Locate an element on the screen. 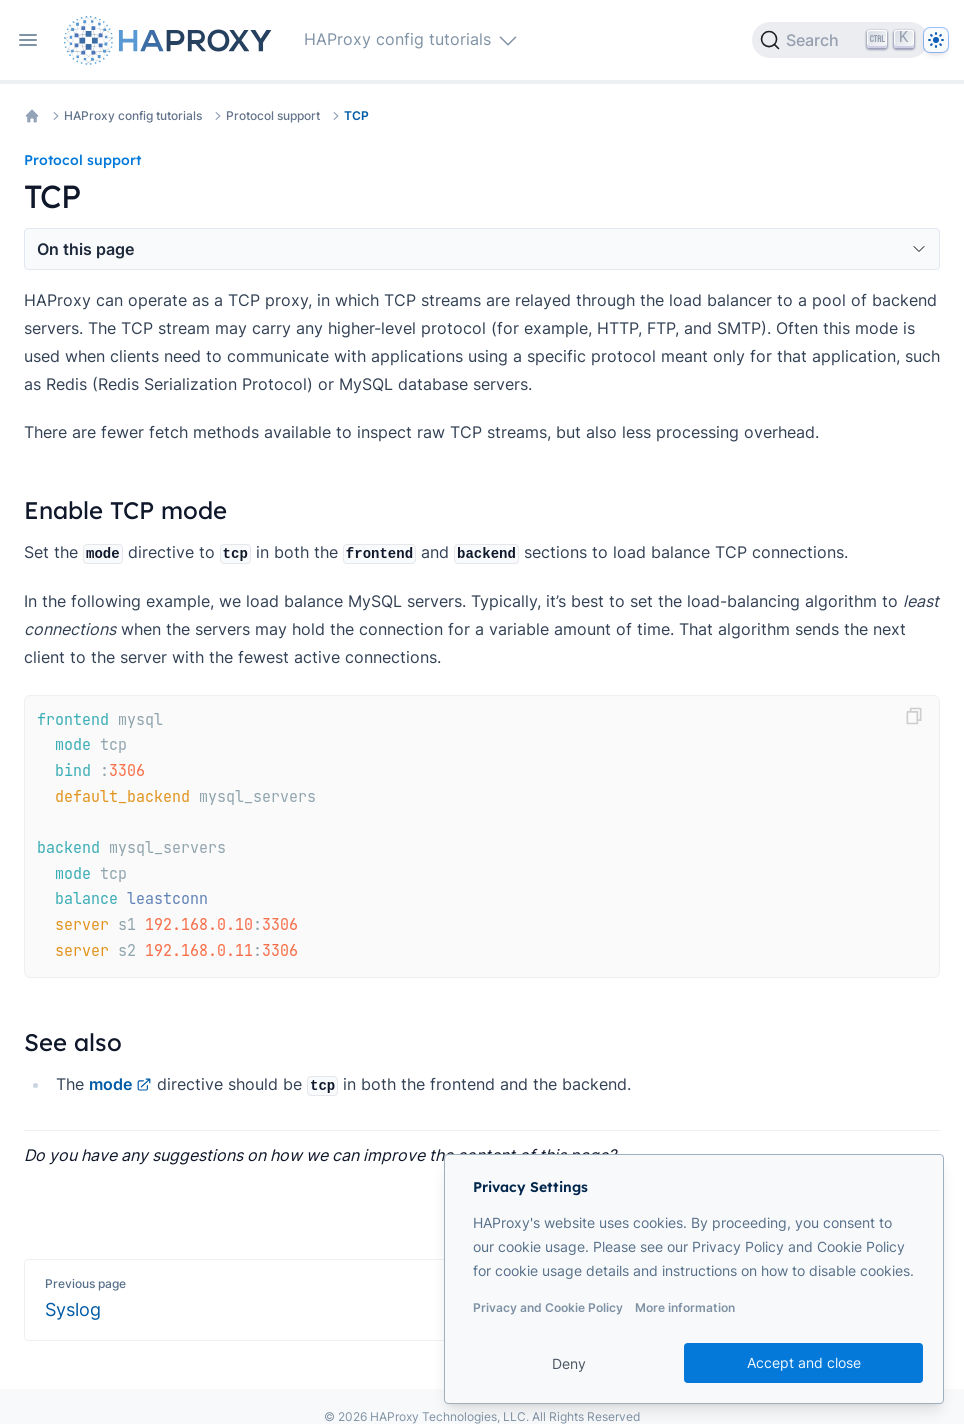 Image resolution: width=964 pixels, height=1424 pixels. Protocol support is located at coordinates (273, 115).